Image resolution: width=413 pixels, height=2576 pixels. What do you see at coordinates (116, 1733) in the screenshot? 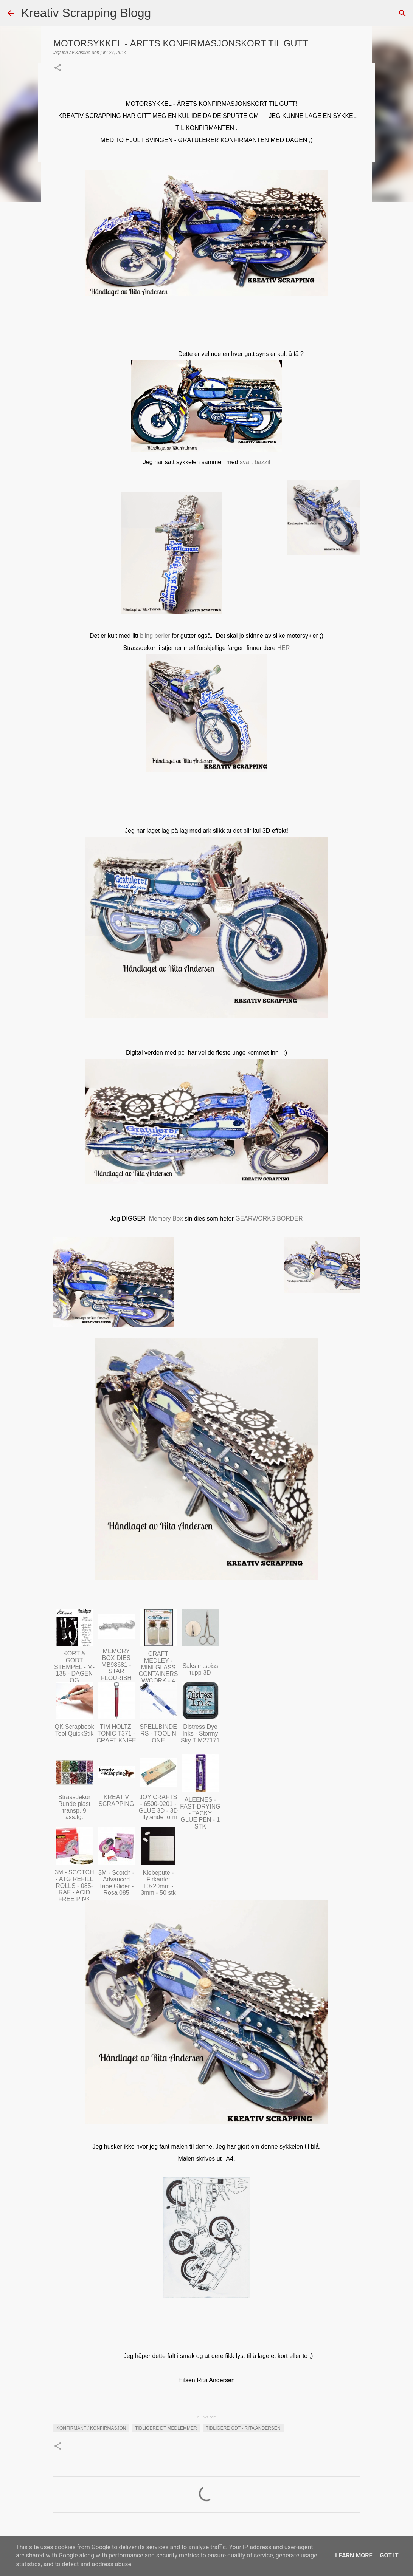
I see `TIM HOLTZ: TONIC T371 - CRAFT KNIFE` at bounding box center [116, 1733].